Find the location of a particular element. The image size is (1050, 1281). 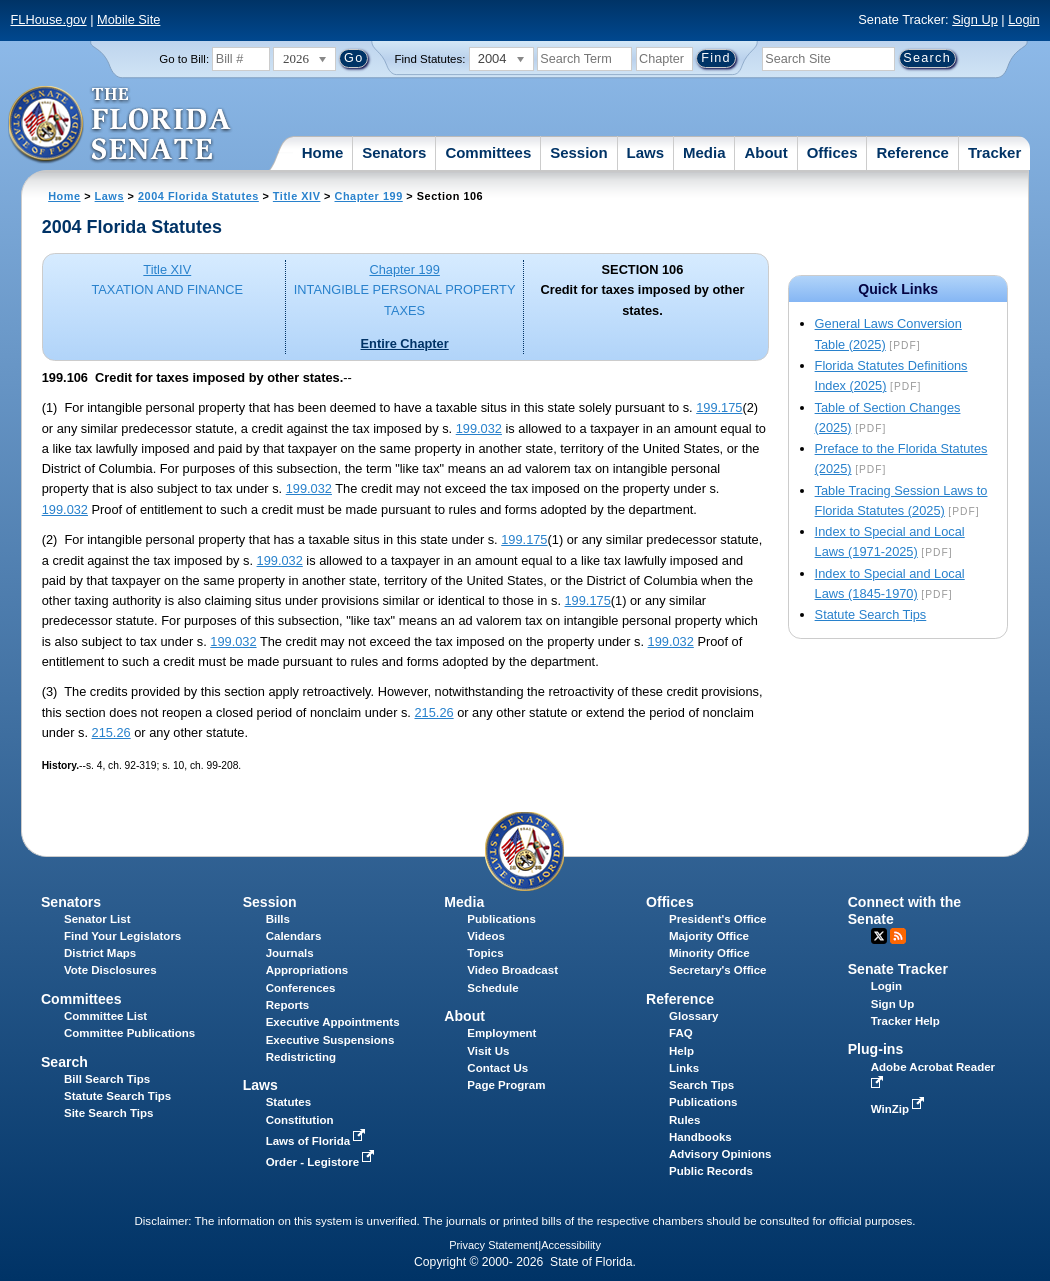

Public Records is located at coordinates (711, 1171).